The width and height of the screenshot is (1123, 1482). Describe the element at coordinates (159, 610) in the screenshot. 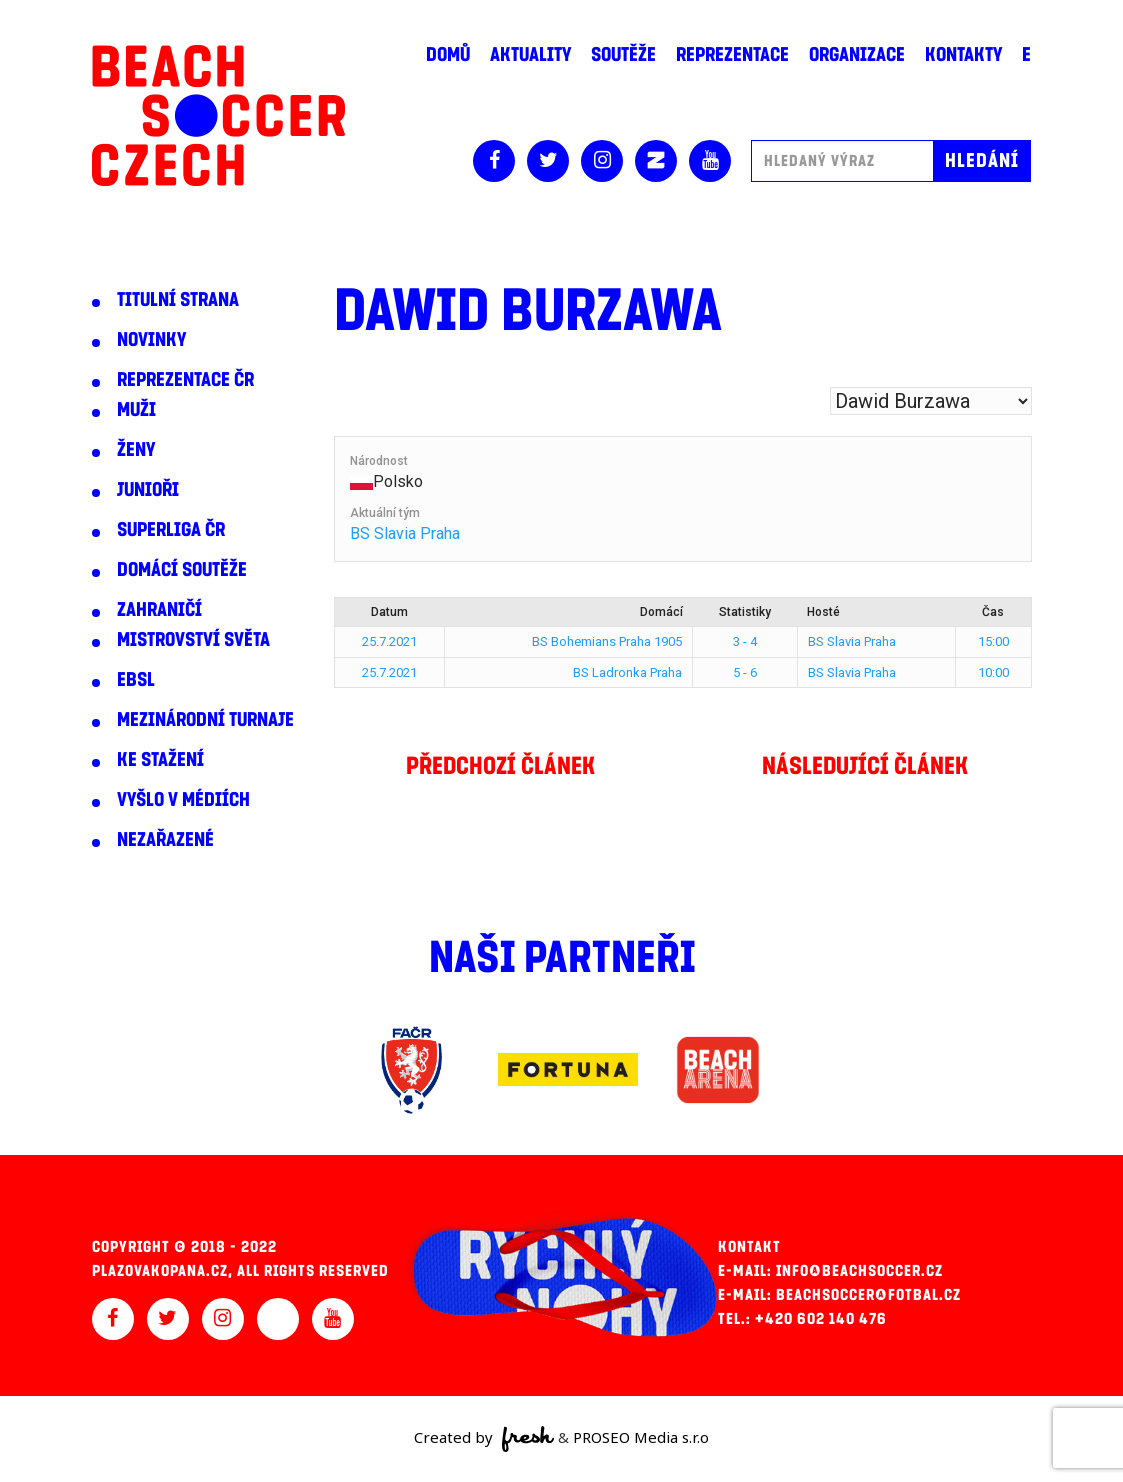

I see `Zahraničí` at that location.